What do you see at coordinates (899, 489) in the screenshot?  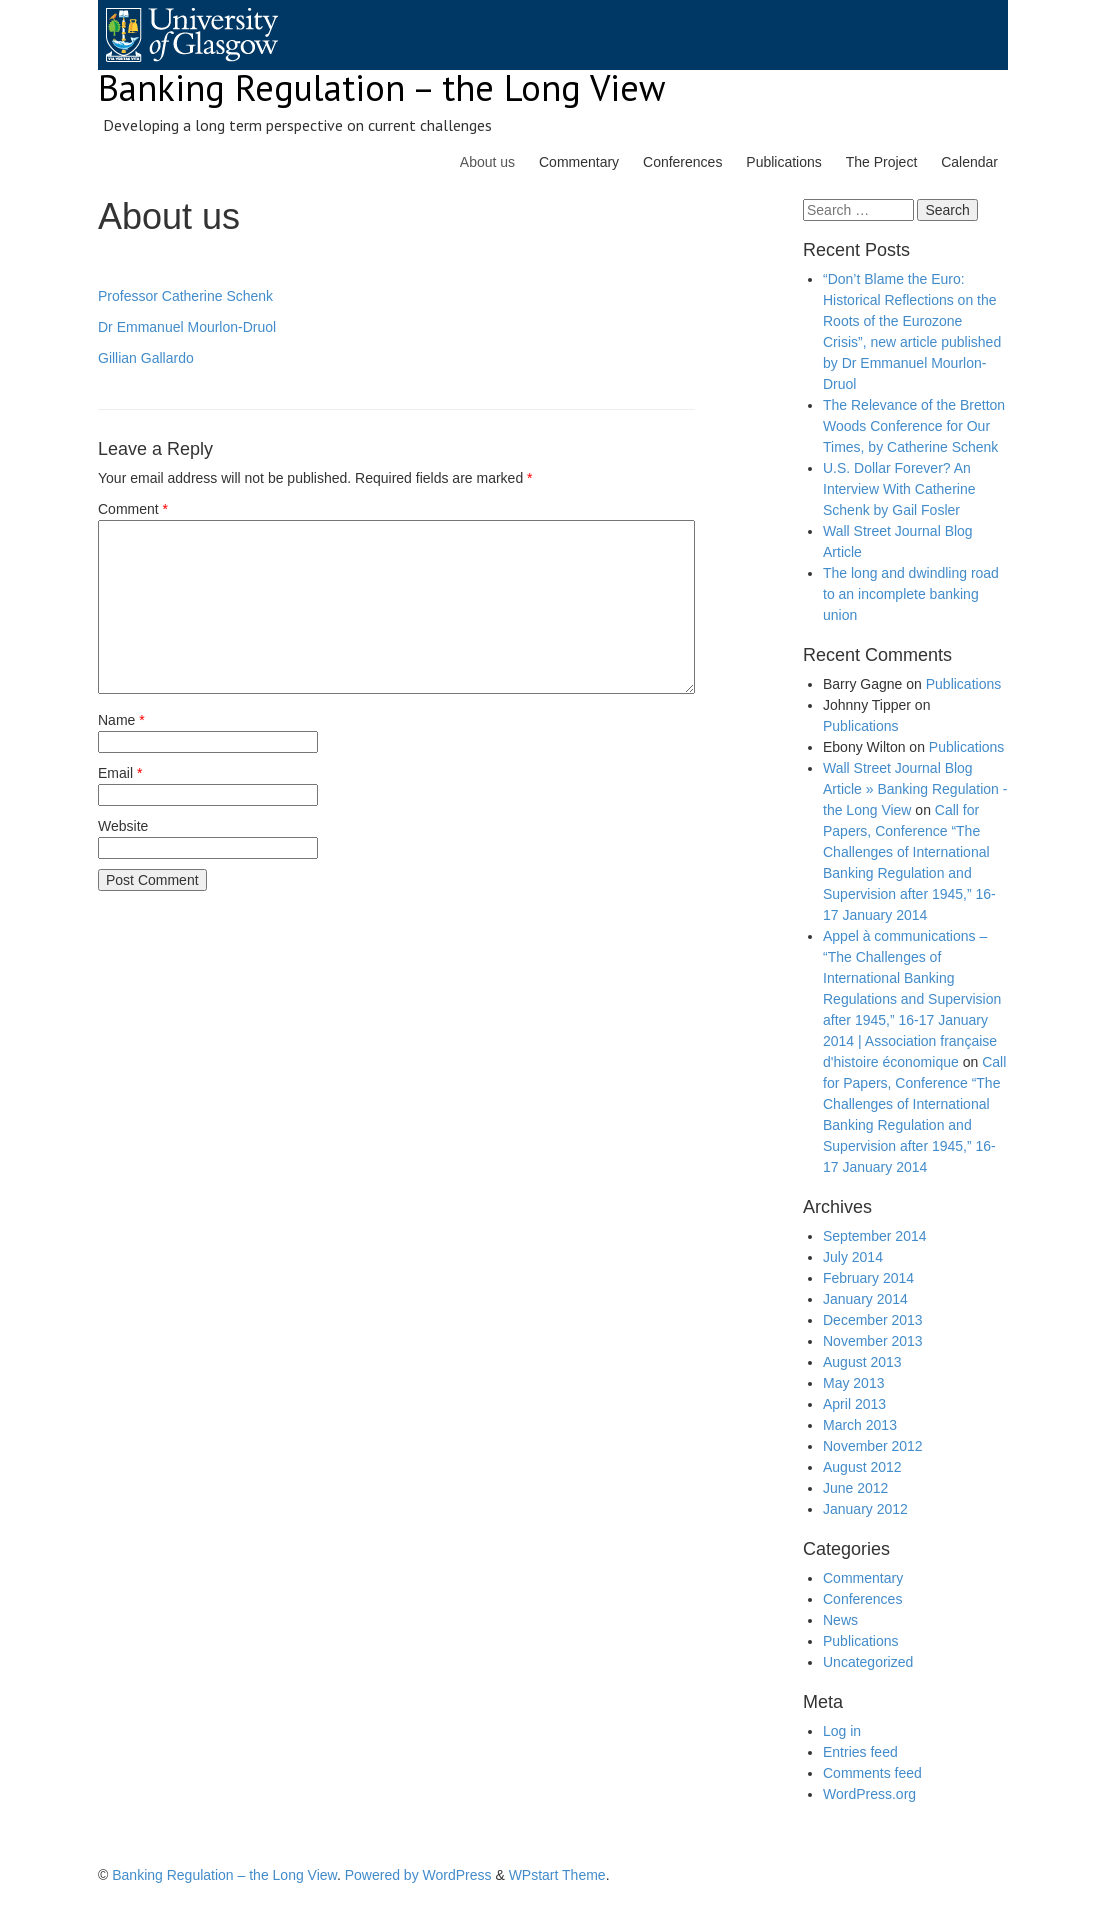 I see `U.S. Dollar Forever? An Interview With Catherine Schenk by Gail Fosler` at bounding box center [899, 489].